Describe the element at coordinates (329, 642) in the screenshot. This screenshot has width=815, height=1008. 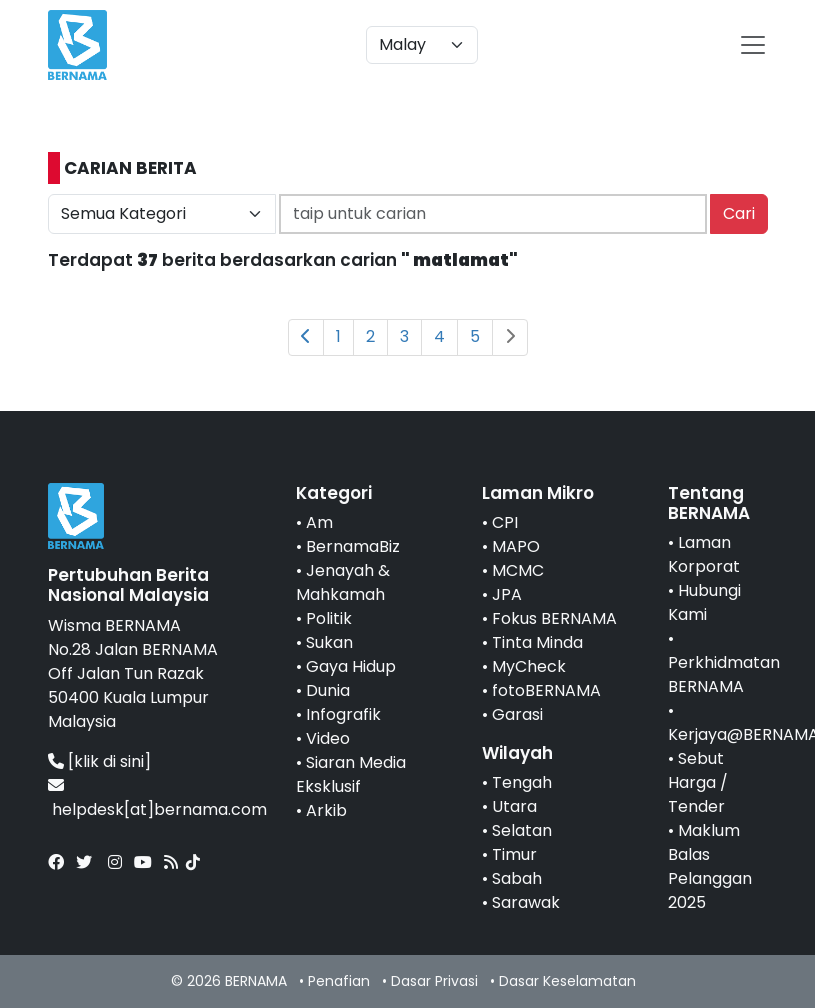
I see `Sukan` at that location.